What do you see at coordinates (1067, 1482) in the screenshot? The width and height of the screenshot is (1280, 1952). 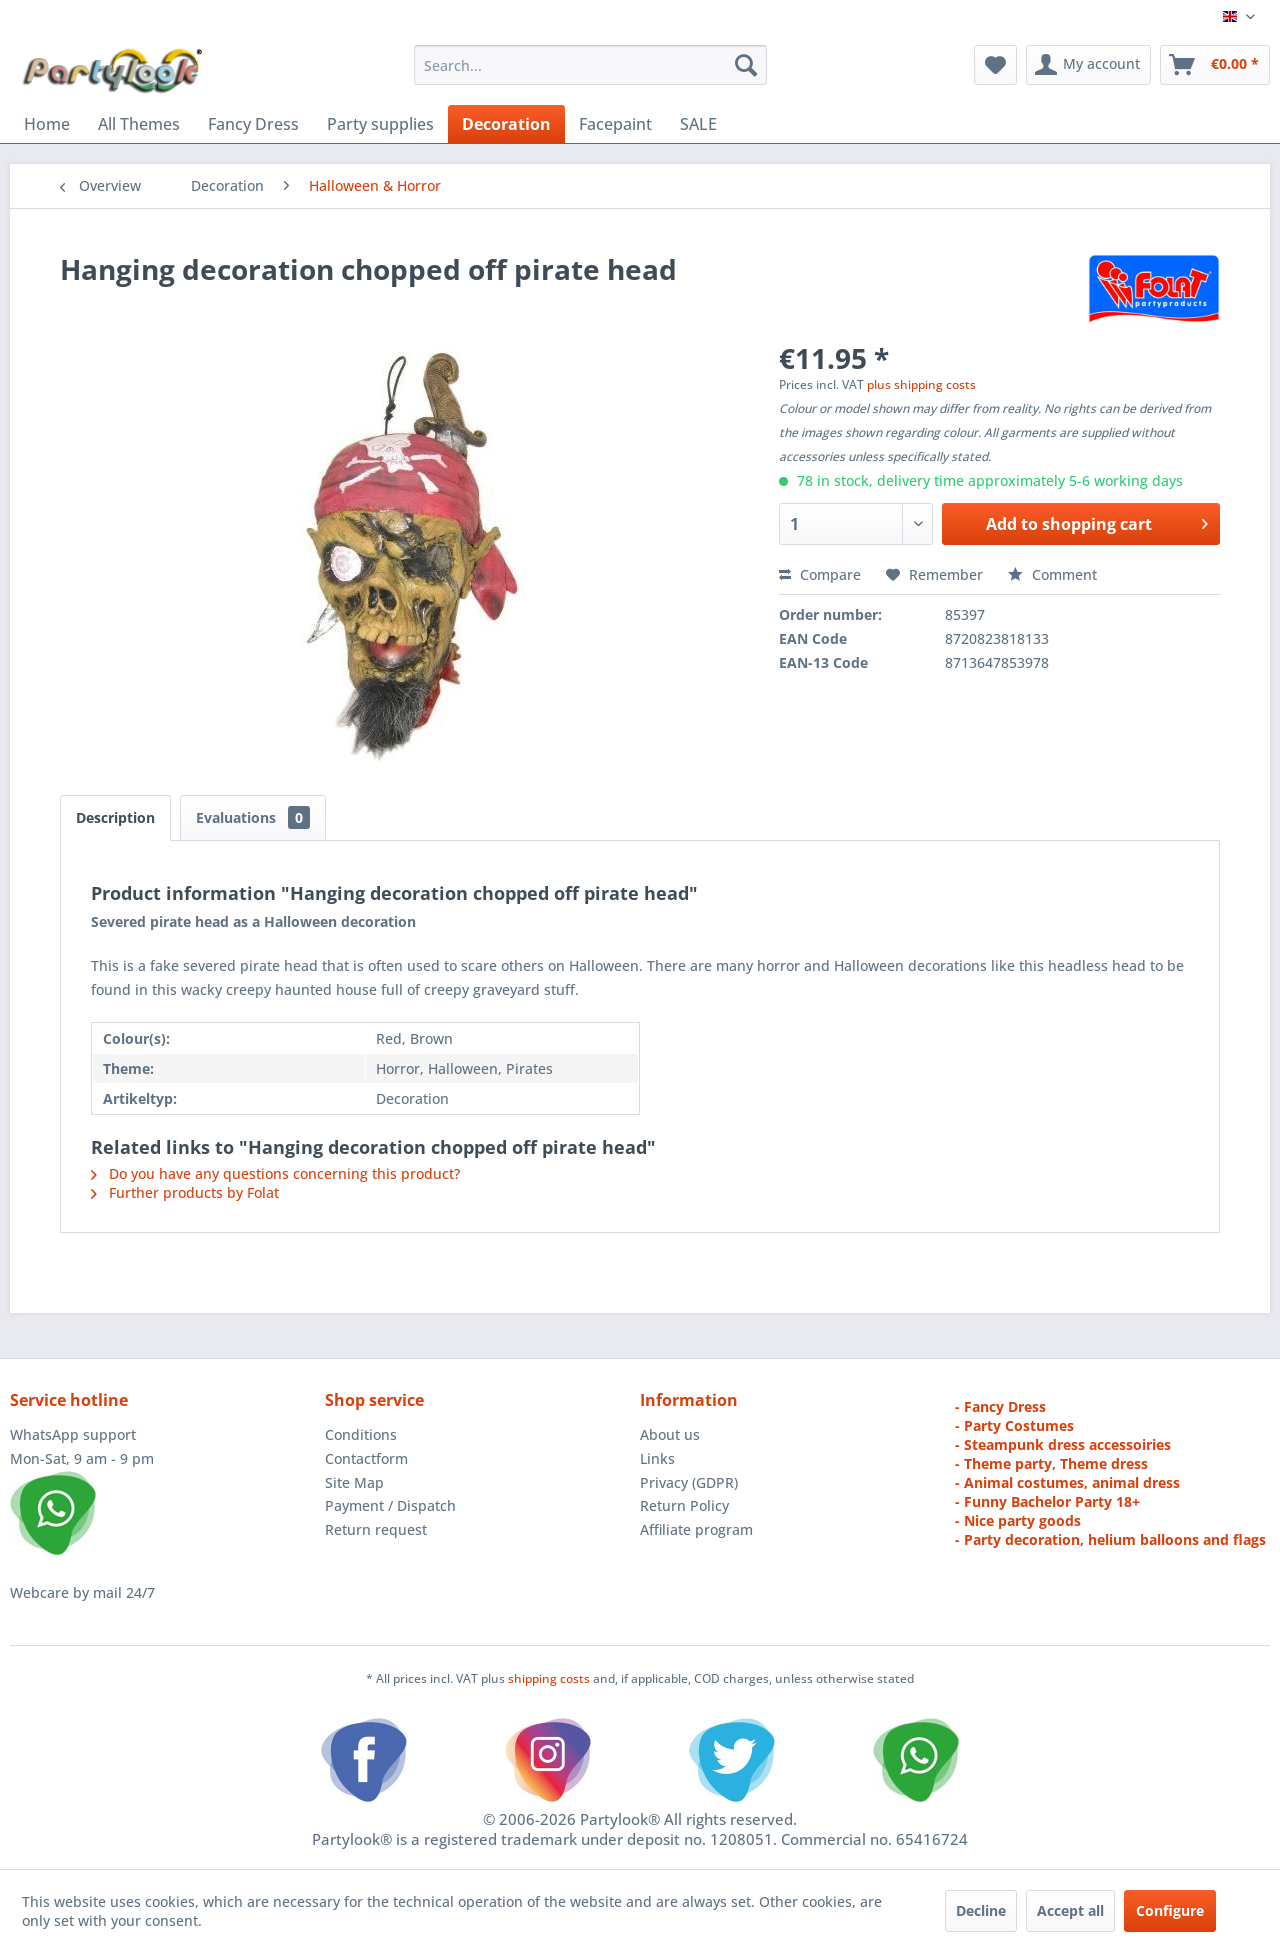 I see `- Animal costumes, animal dress` at bounding box center [1067, 1482].